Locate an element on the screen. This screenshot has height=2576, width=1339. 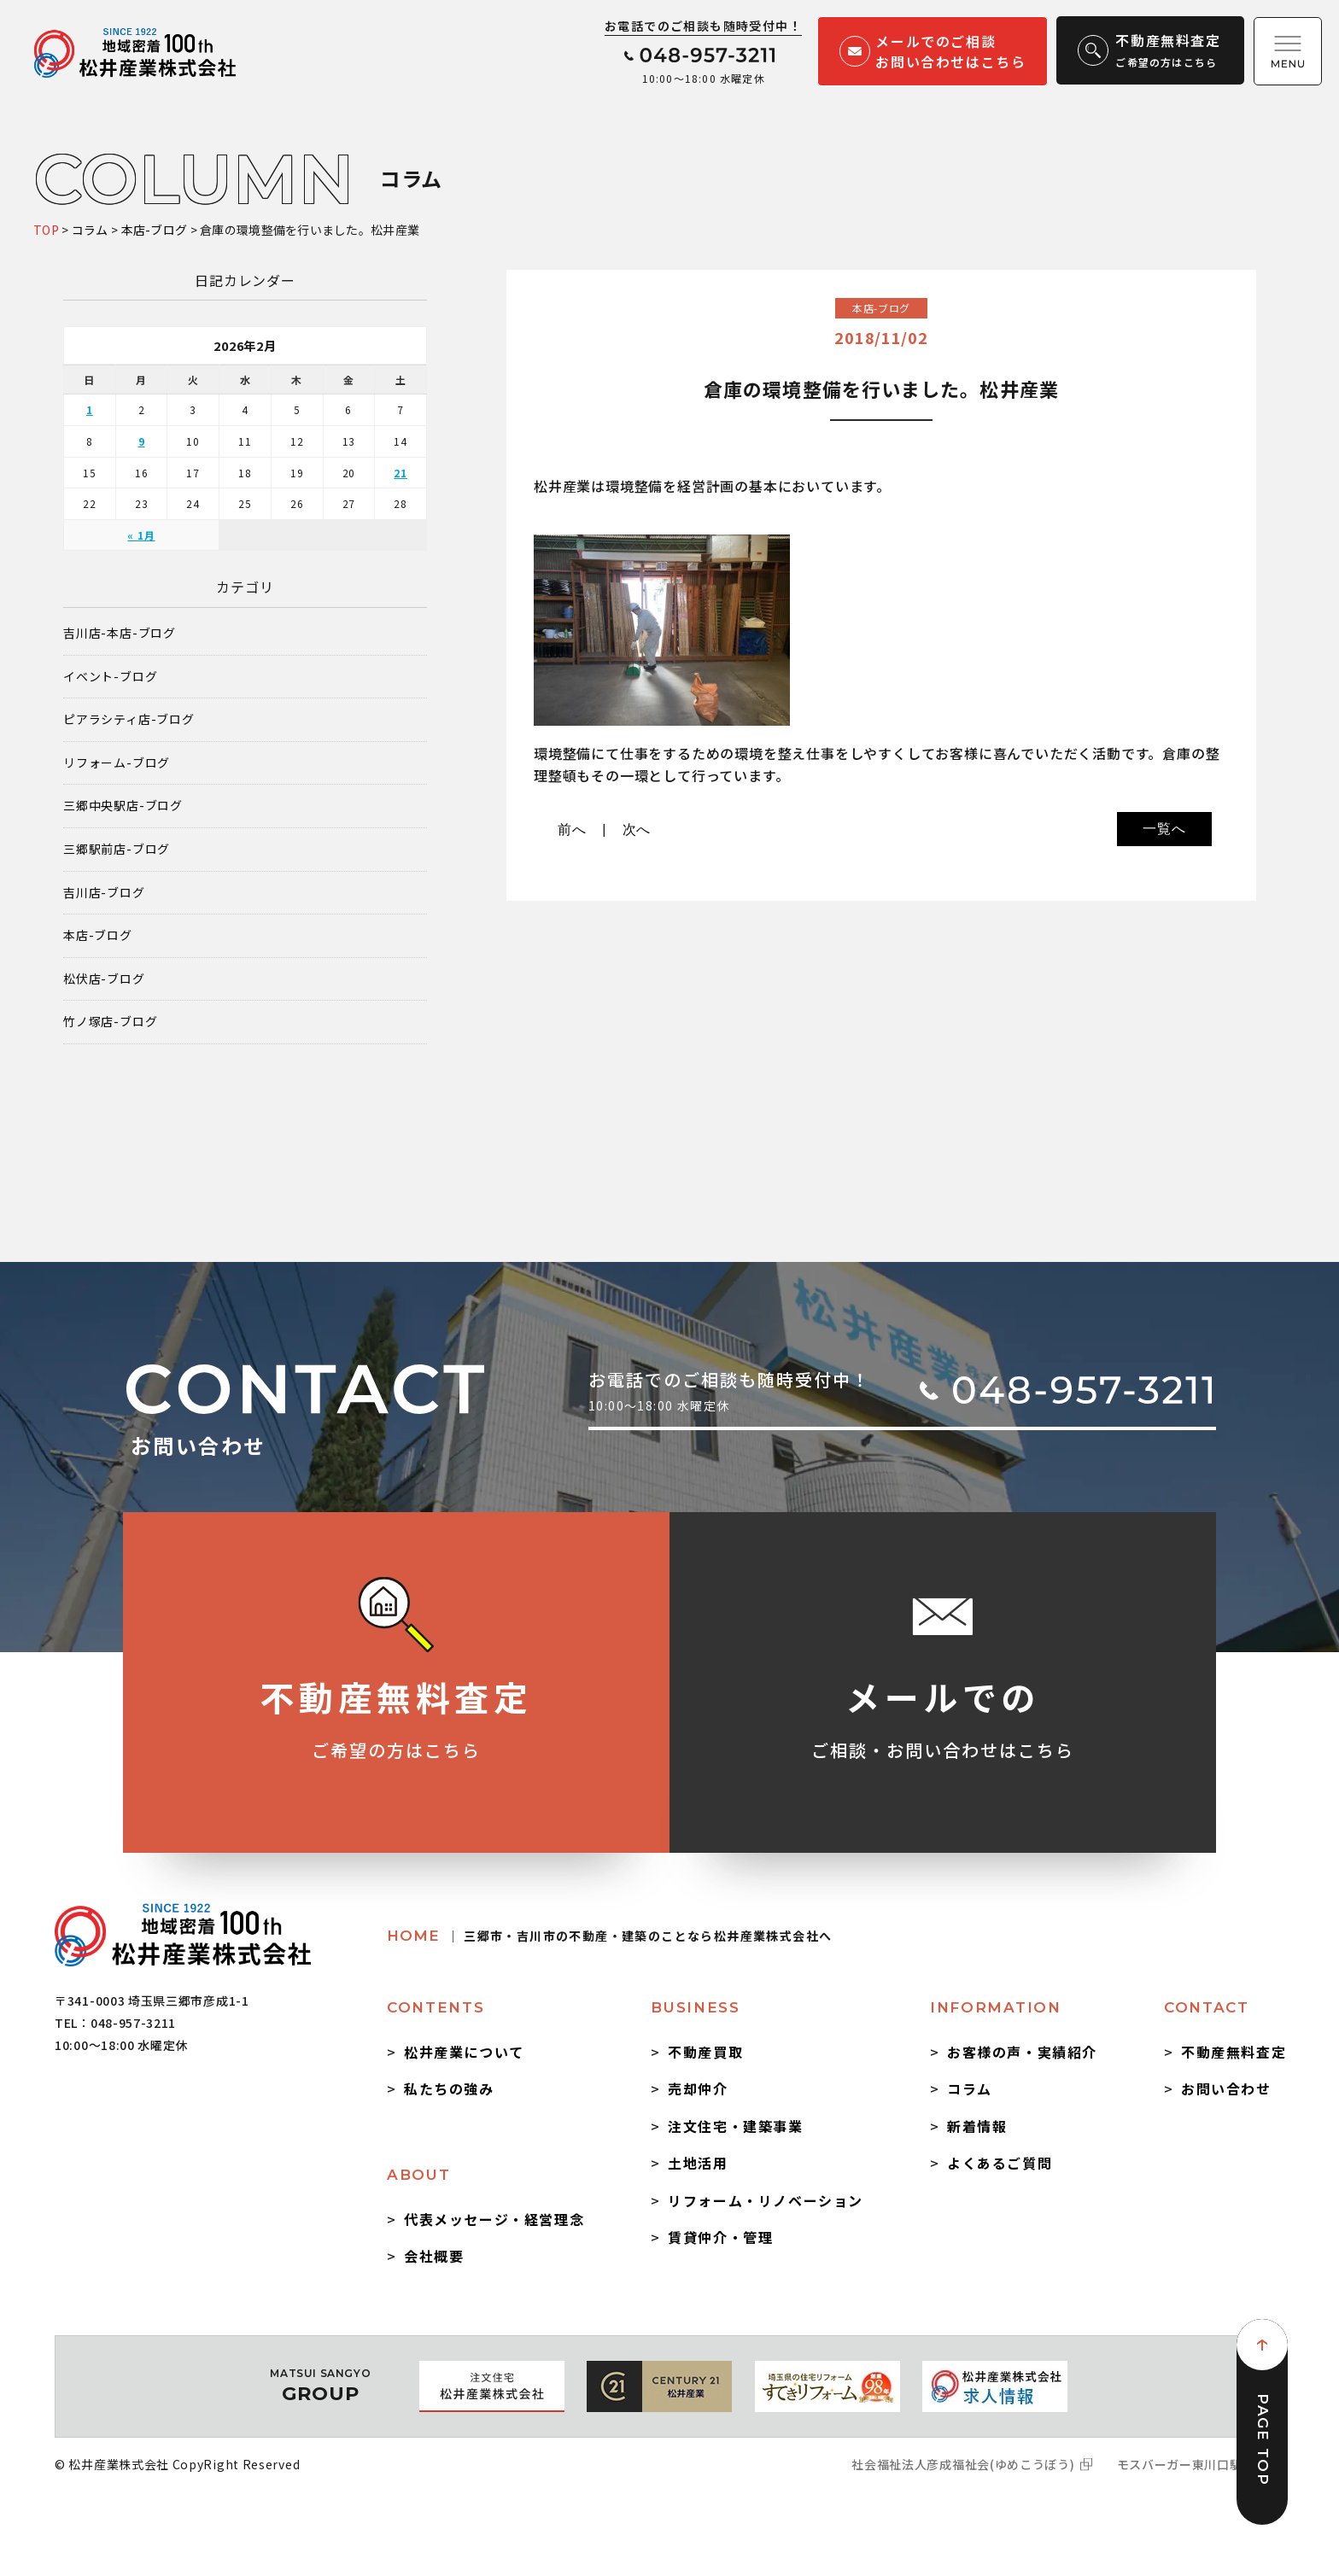
次へ is located at coordinates (637, 829).